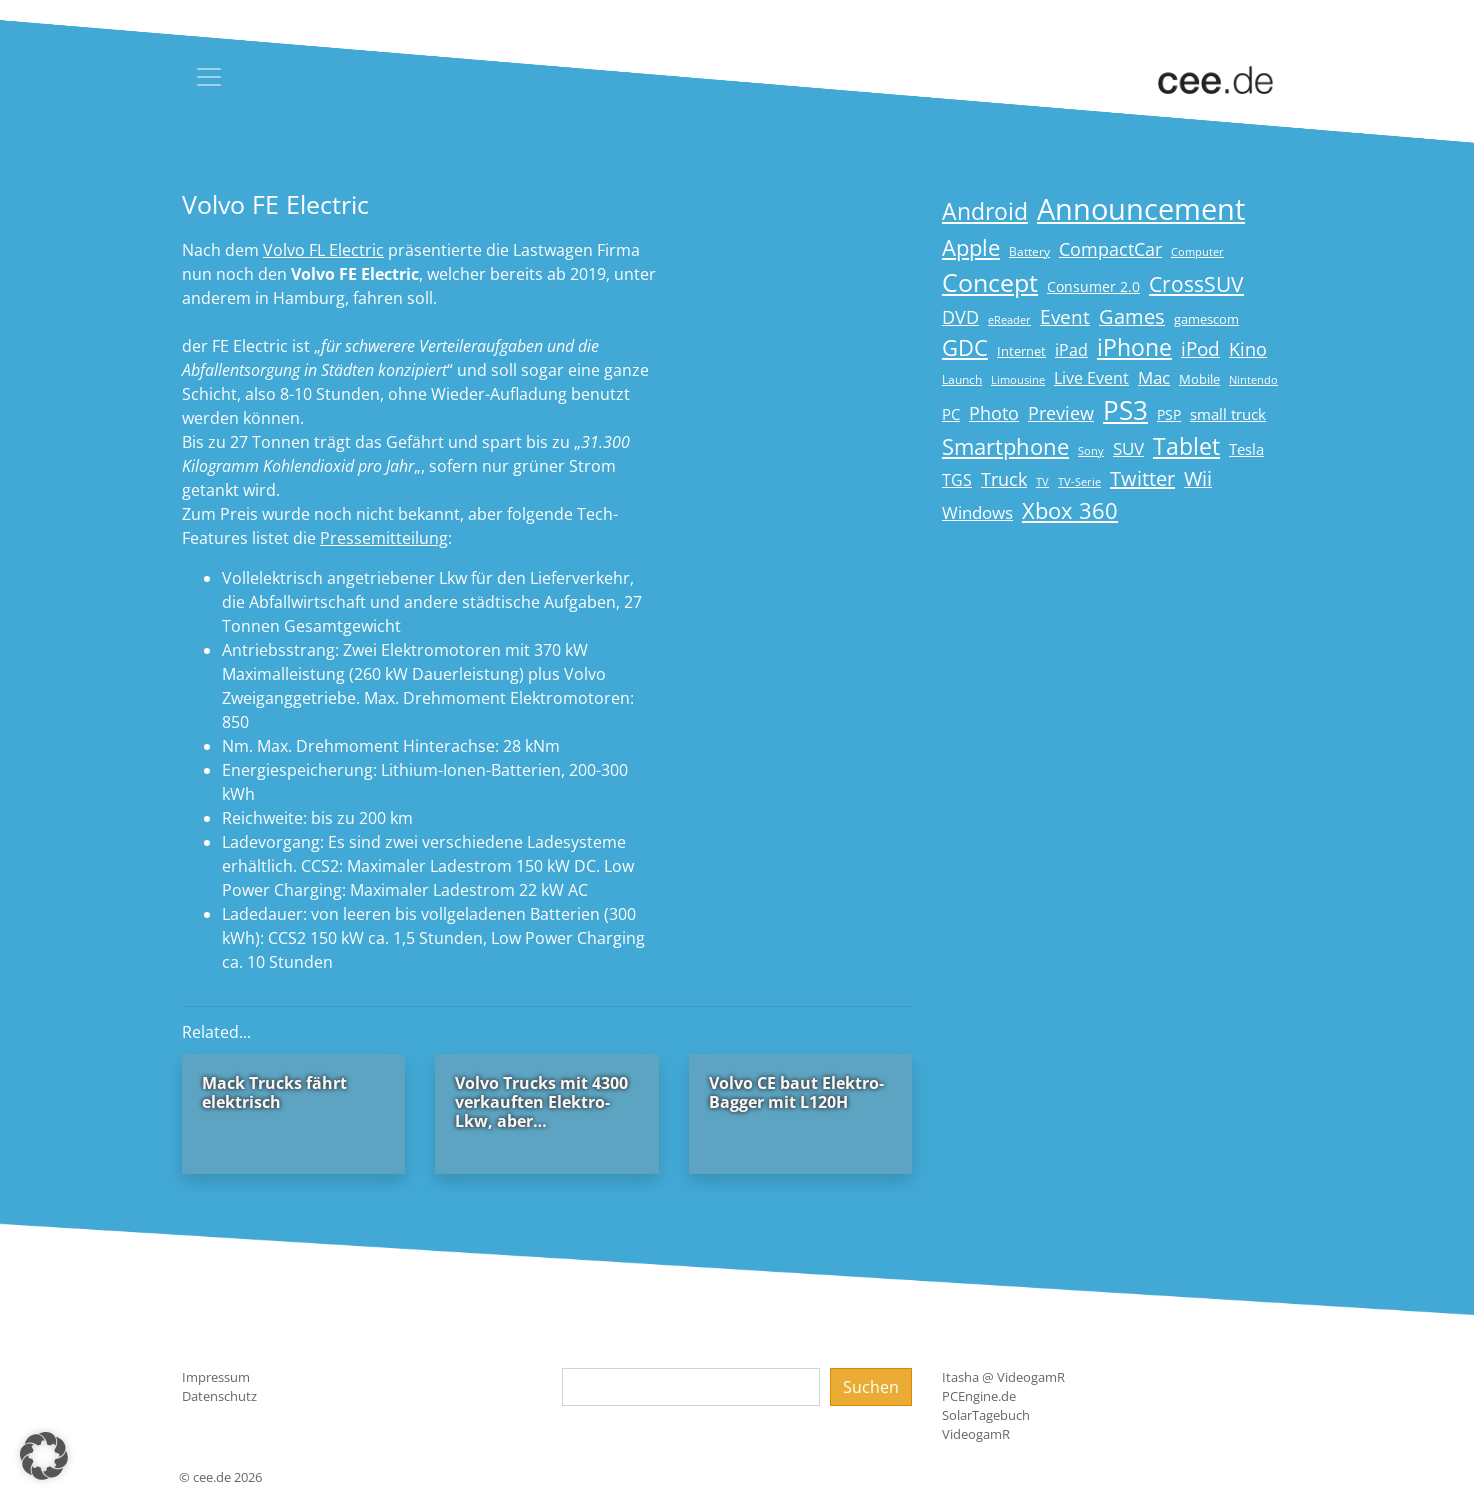 The height and width of the screenshot is (1500, 1474). Describe the element at coordinates (1154, 377) in the screenshot. I see `Mac [Mac (29 Einträge)]` at that location.